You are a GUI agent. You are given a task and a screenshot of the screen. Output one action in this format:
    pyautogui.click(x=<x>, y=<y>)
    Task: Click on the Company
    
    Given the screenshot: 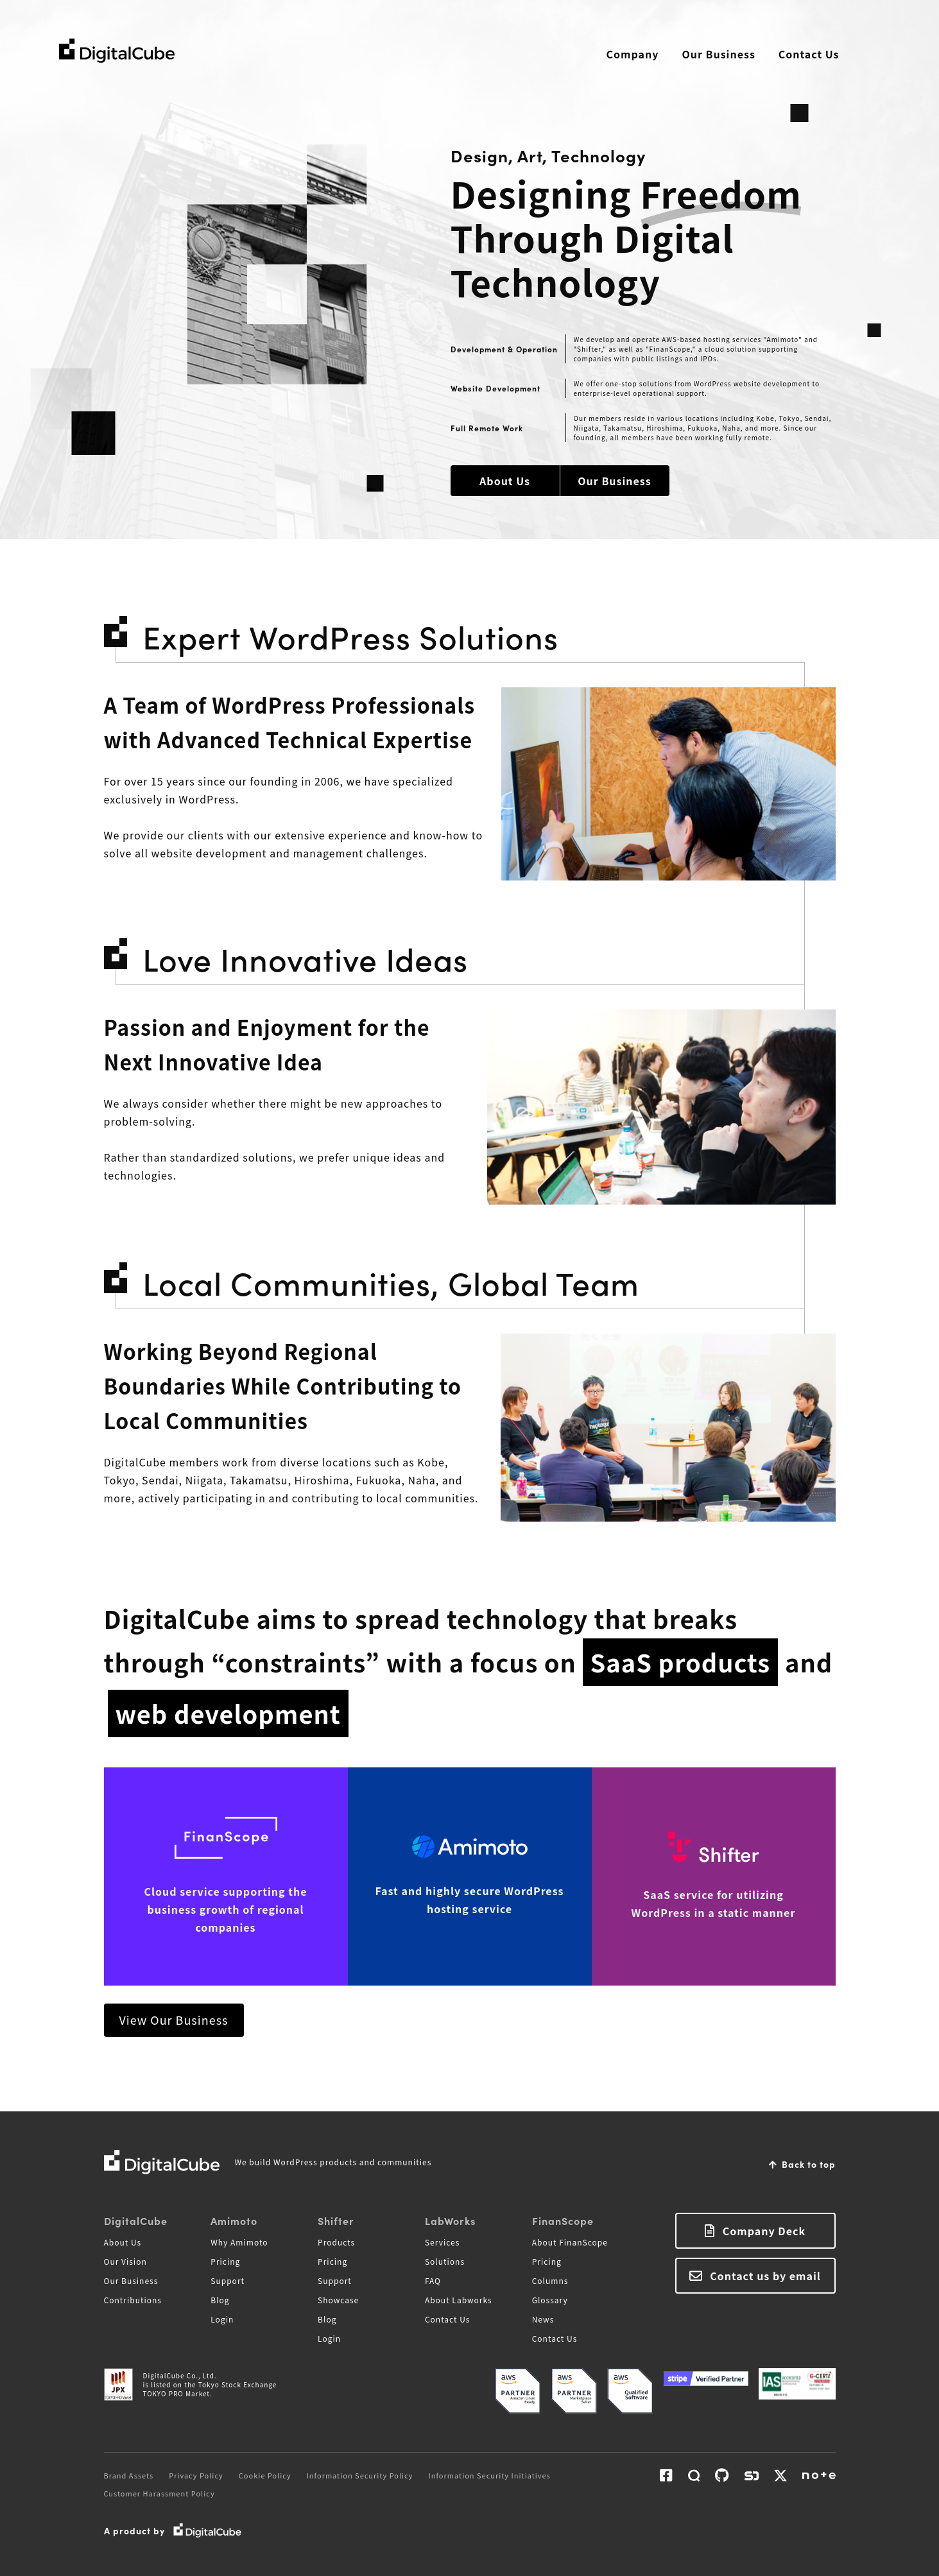 What is the action you would take?
    pyautogui.click(x=633, y=54)
    